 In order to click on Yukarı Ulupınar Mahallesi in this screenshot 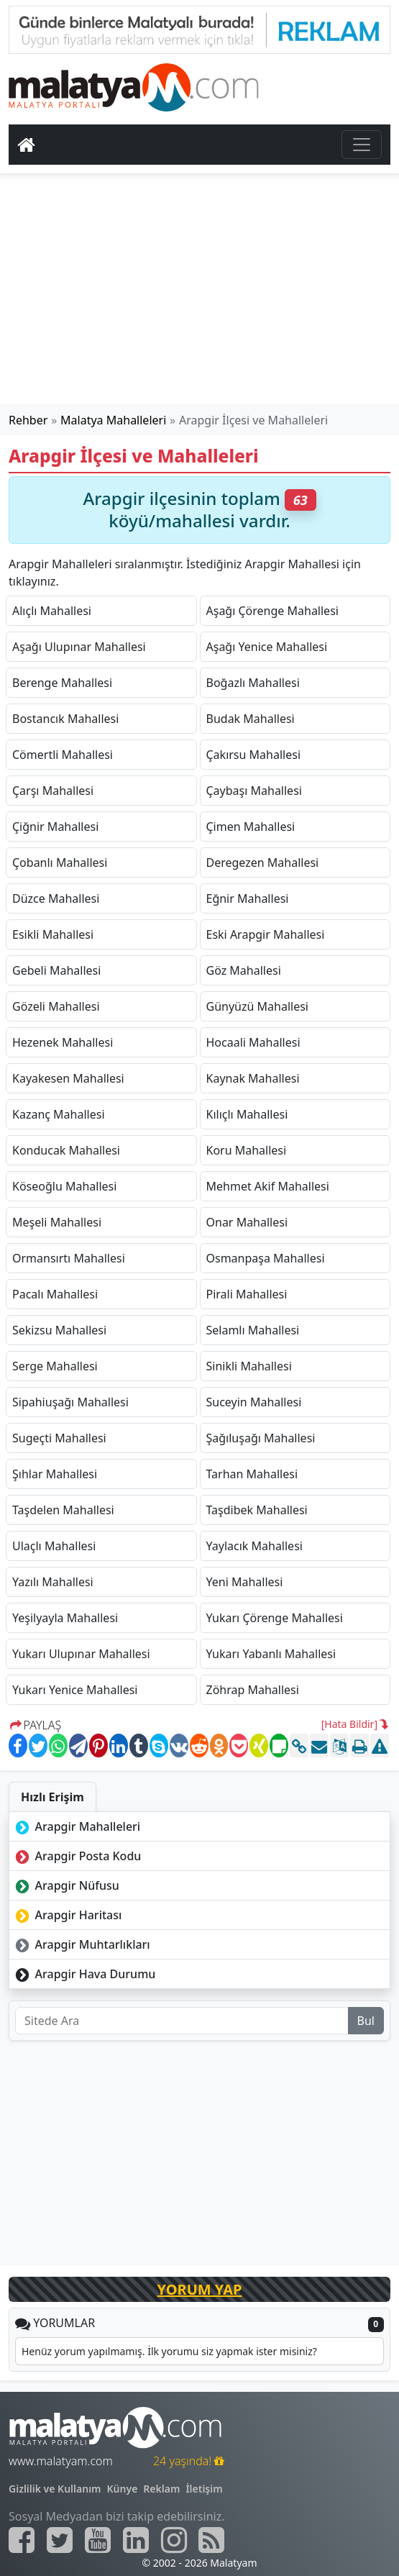, I will do `click(81, 1654)`.